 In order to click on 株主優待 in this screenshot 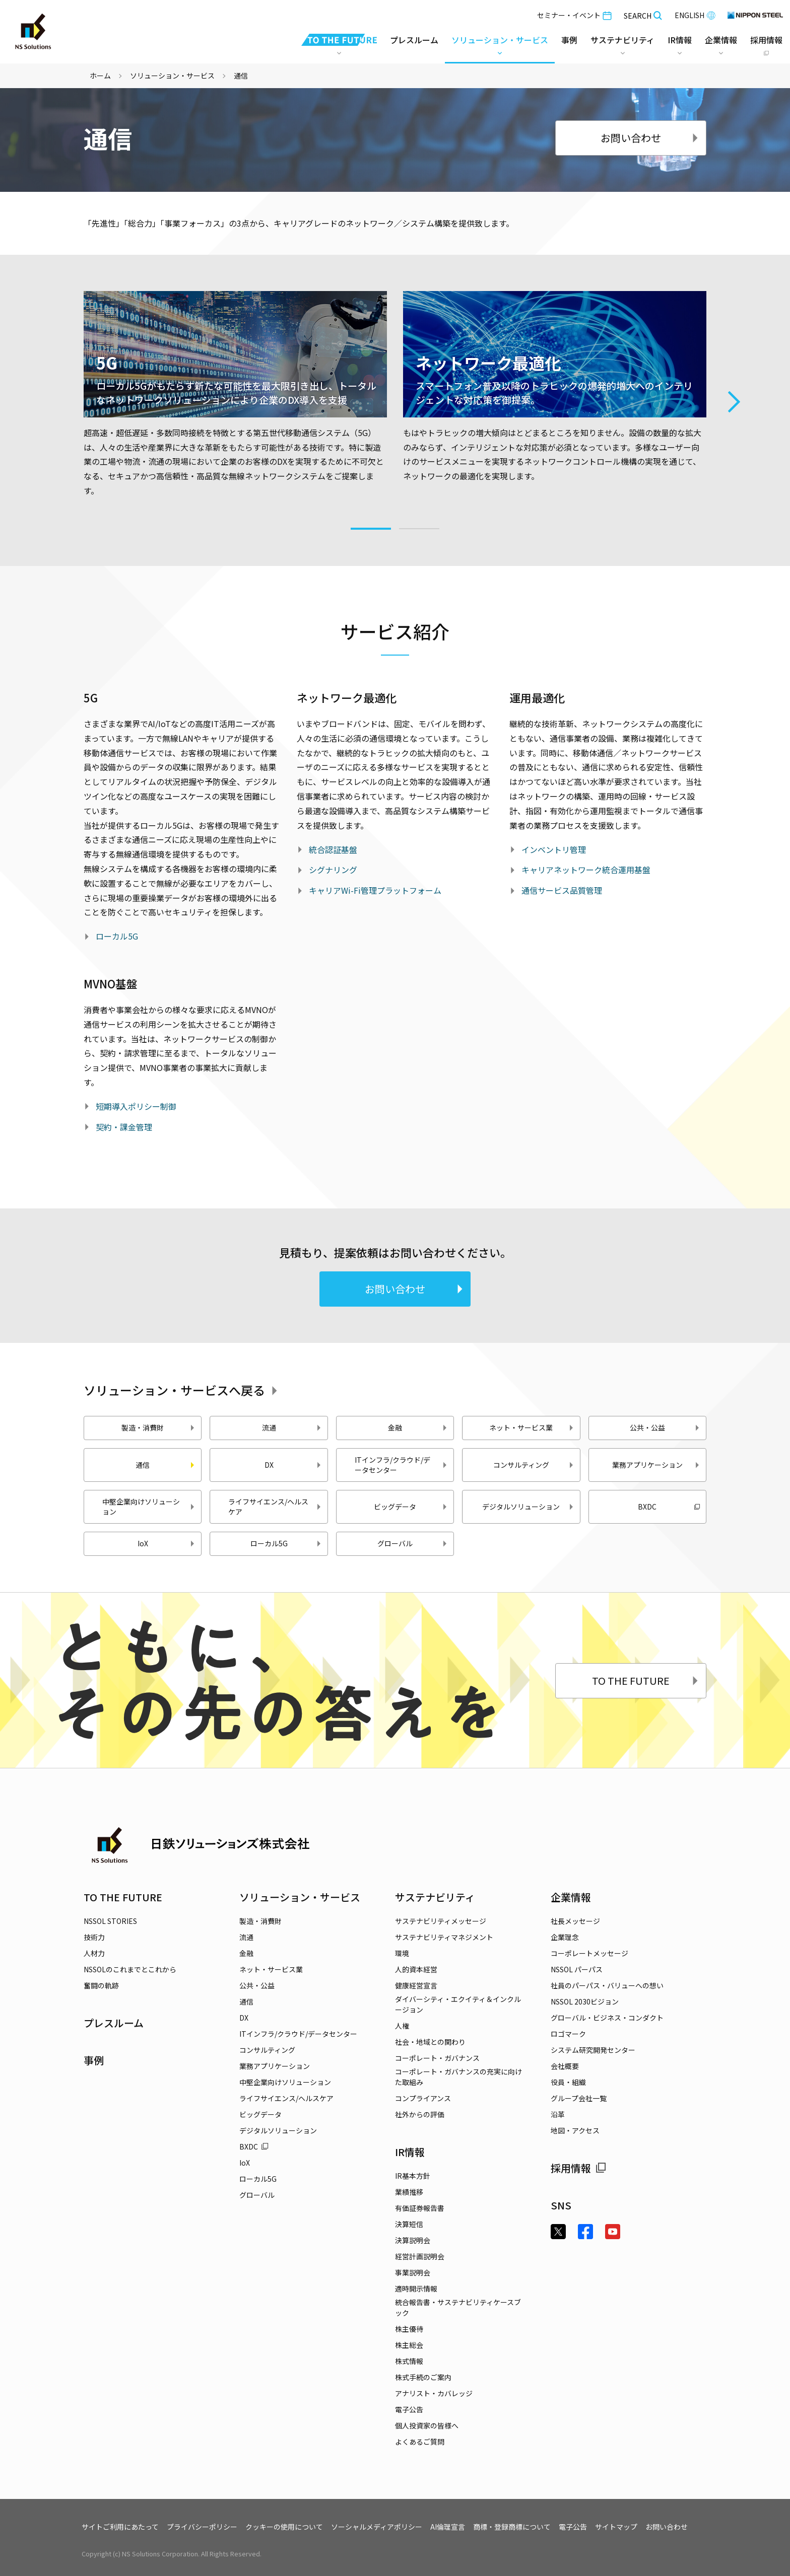, I will do `click(409, 2329)`.